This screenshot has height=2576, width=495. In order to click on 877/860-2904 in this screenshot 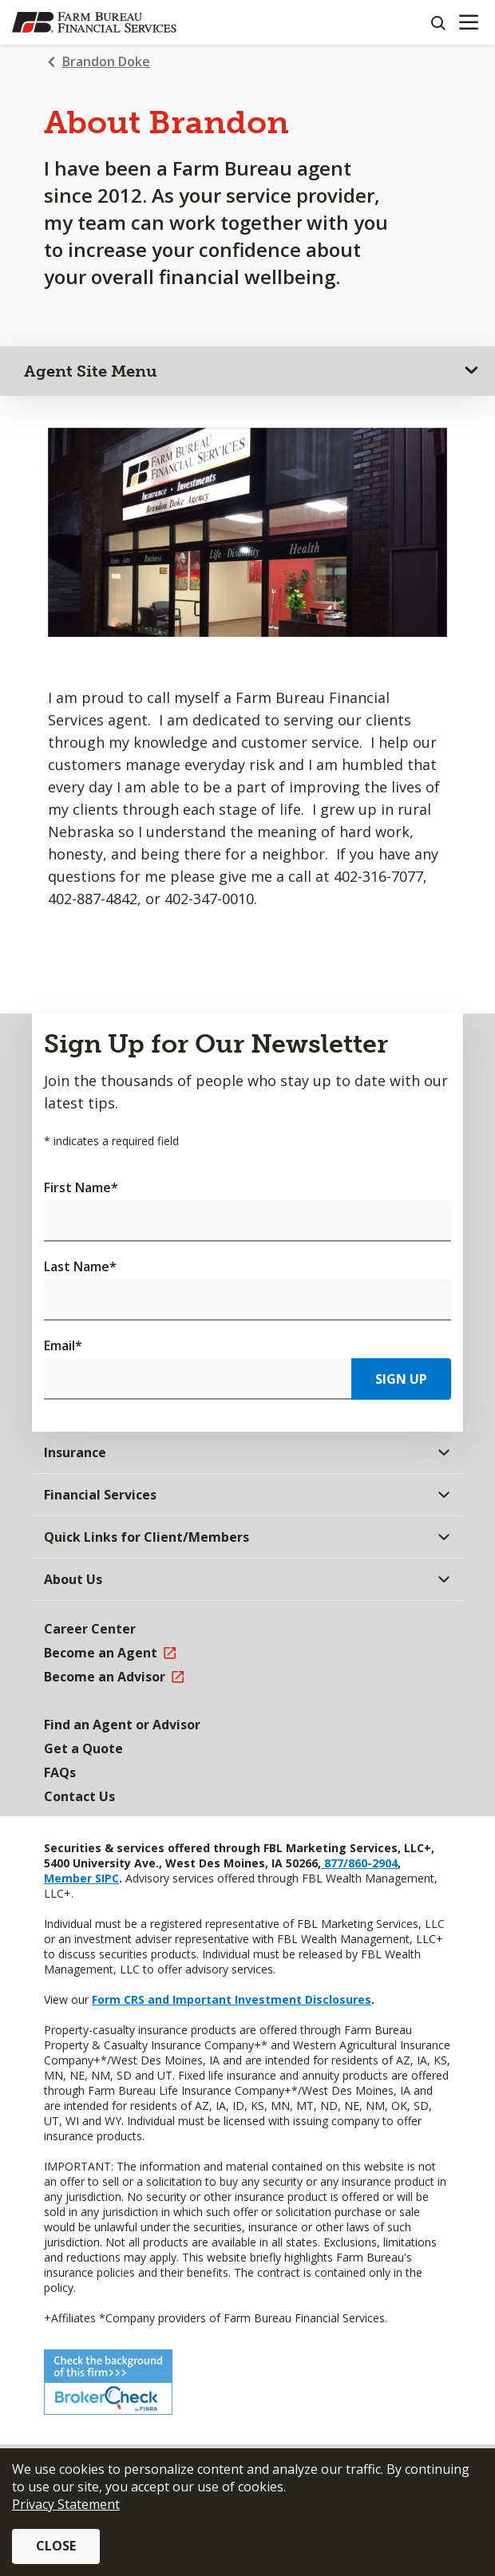, I will do `click(359, 1863)`.